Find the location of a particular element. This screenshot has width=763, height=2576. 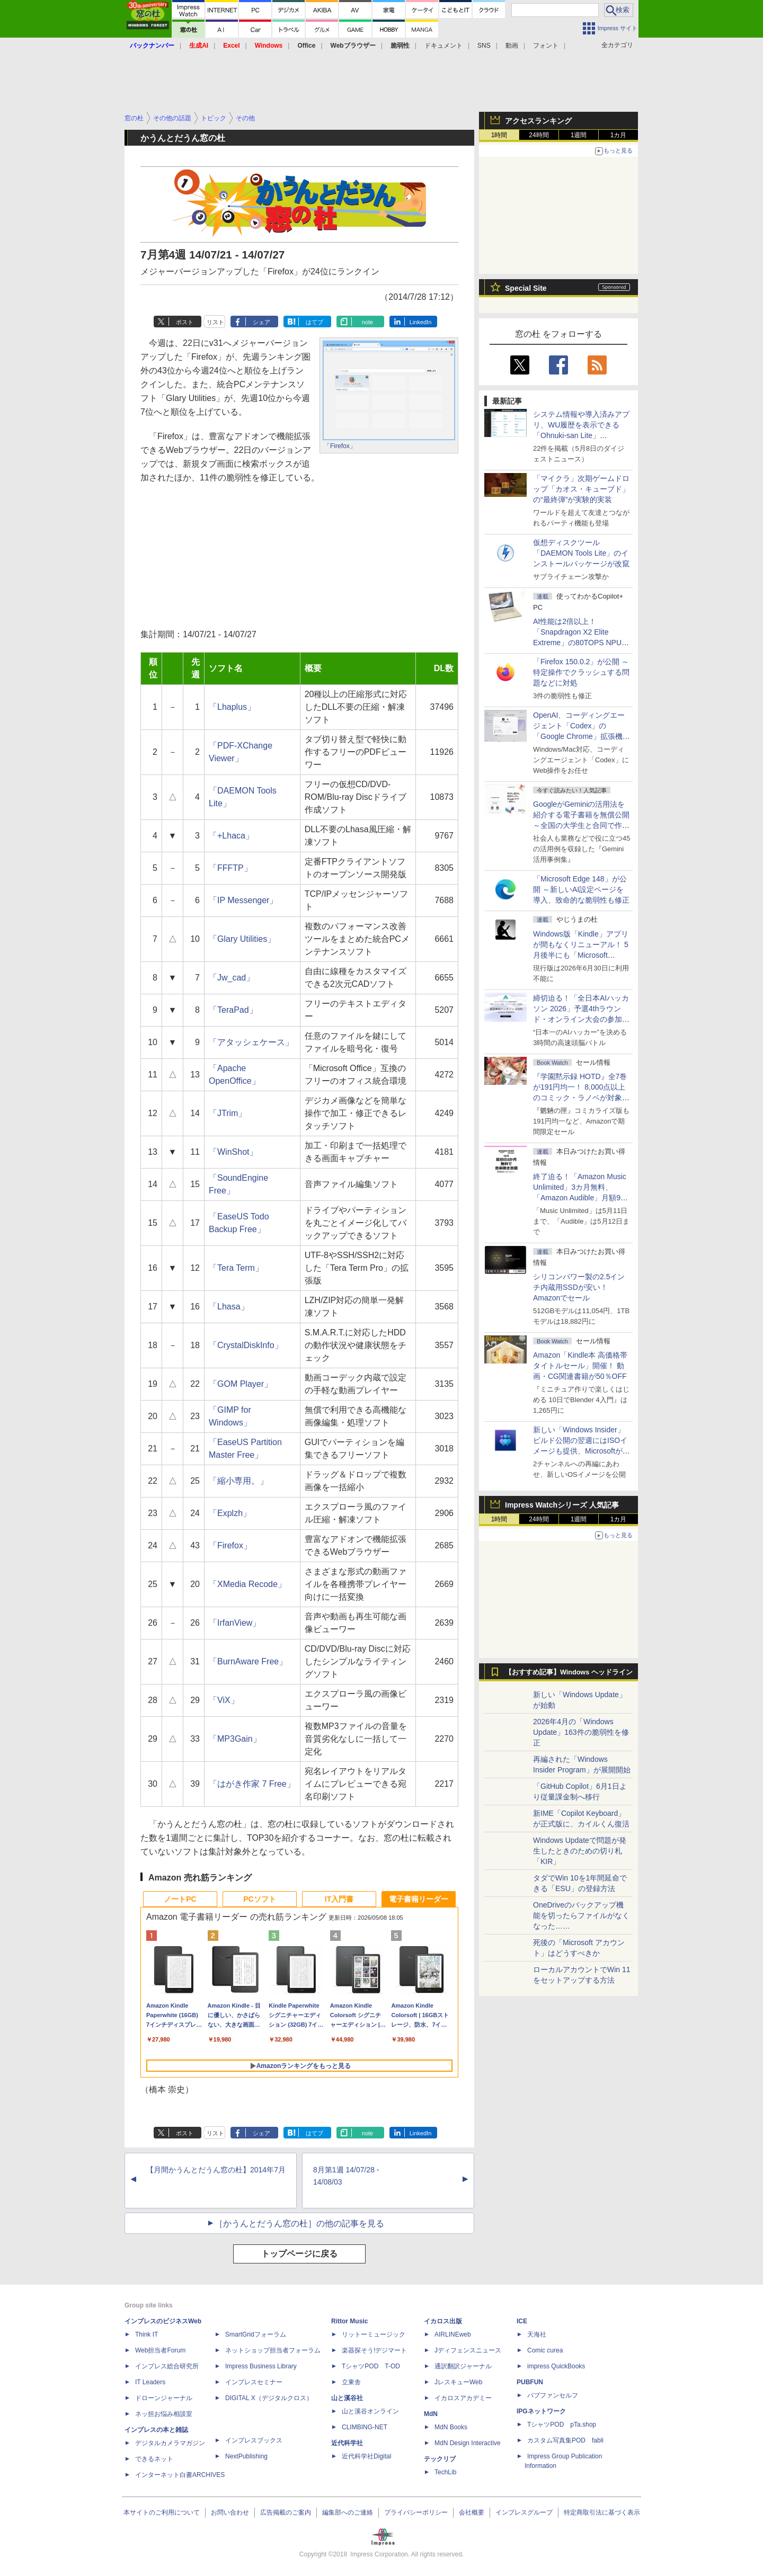

「はがき作家 7 Free」 is located at coordinates (252, 1783).